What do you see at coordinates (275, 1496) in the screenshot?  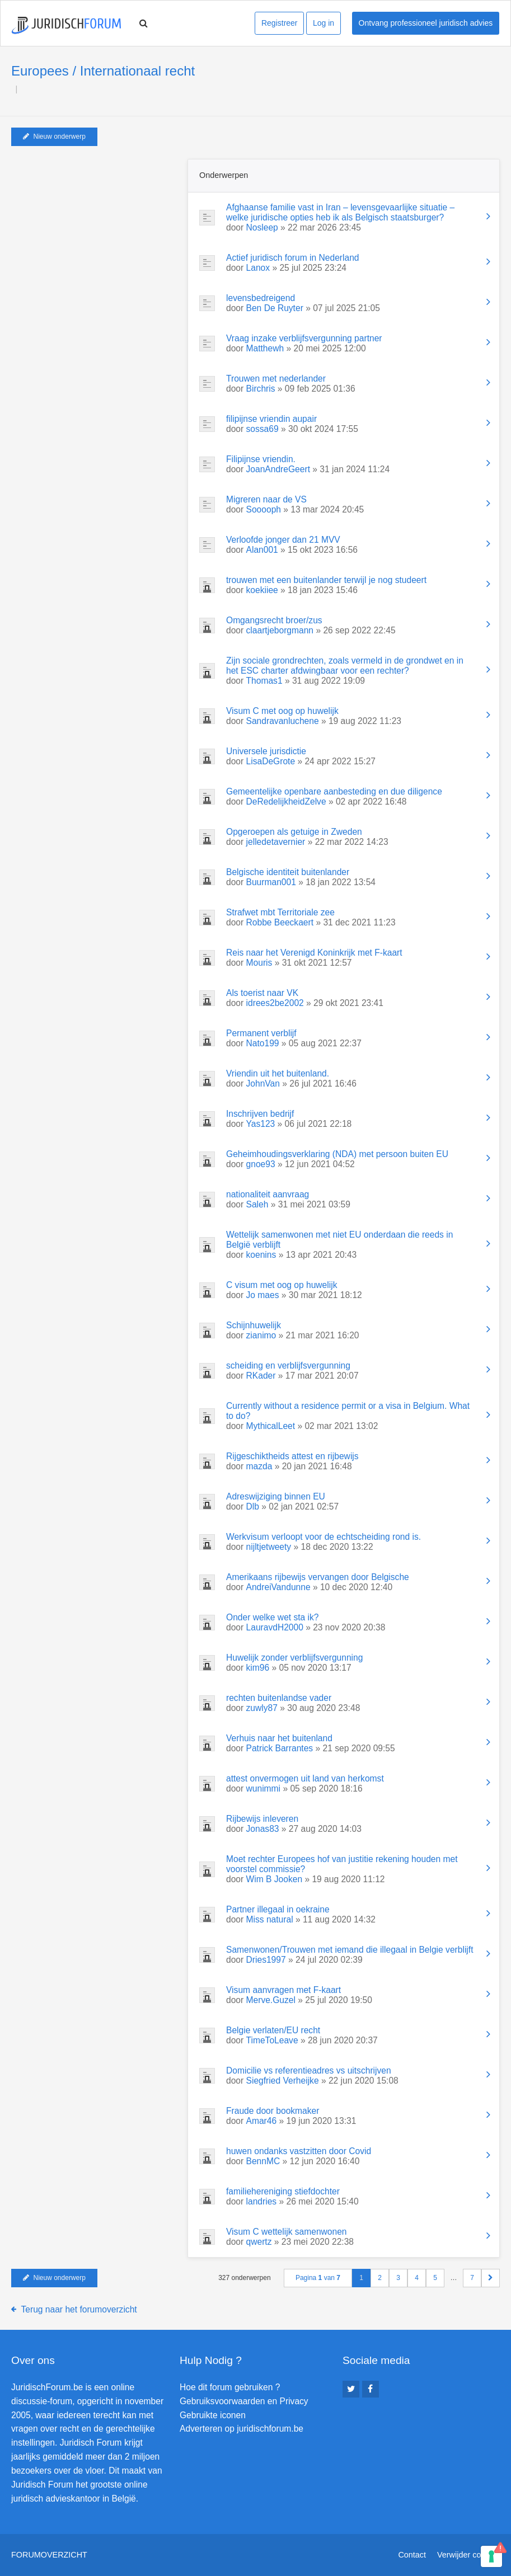 I see `Adreswijziging binnen EU` at bounding box center [275, 1496].